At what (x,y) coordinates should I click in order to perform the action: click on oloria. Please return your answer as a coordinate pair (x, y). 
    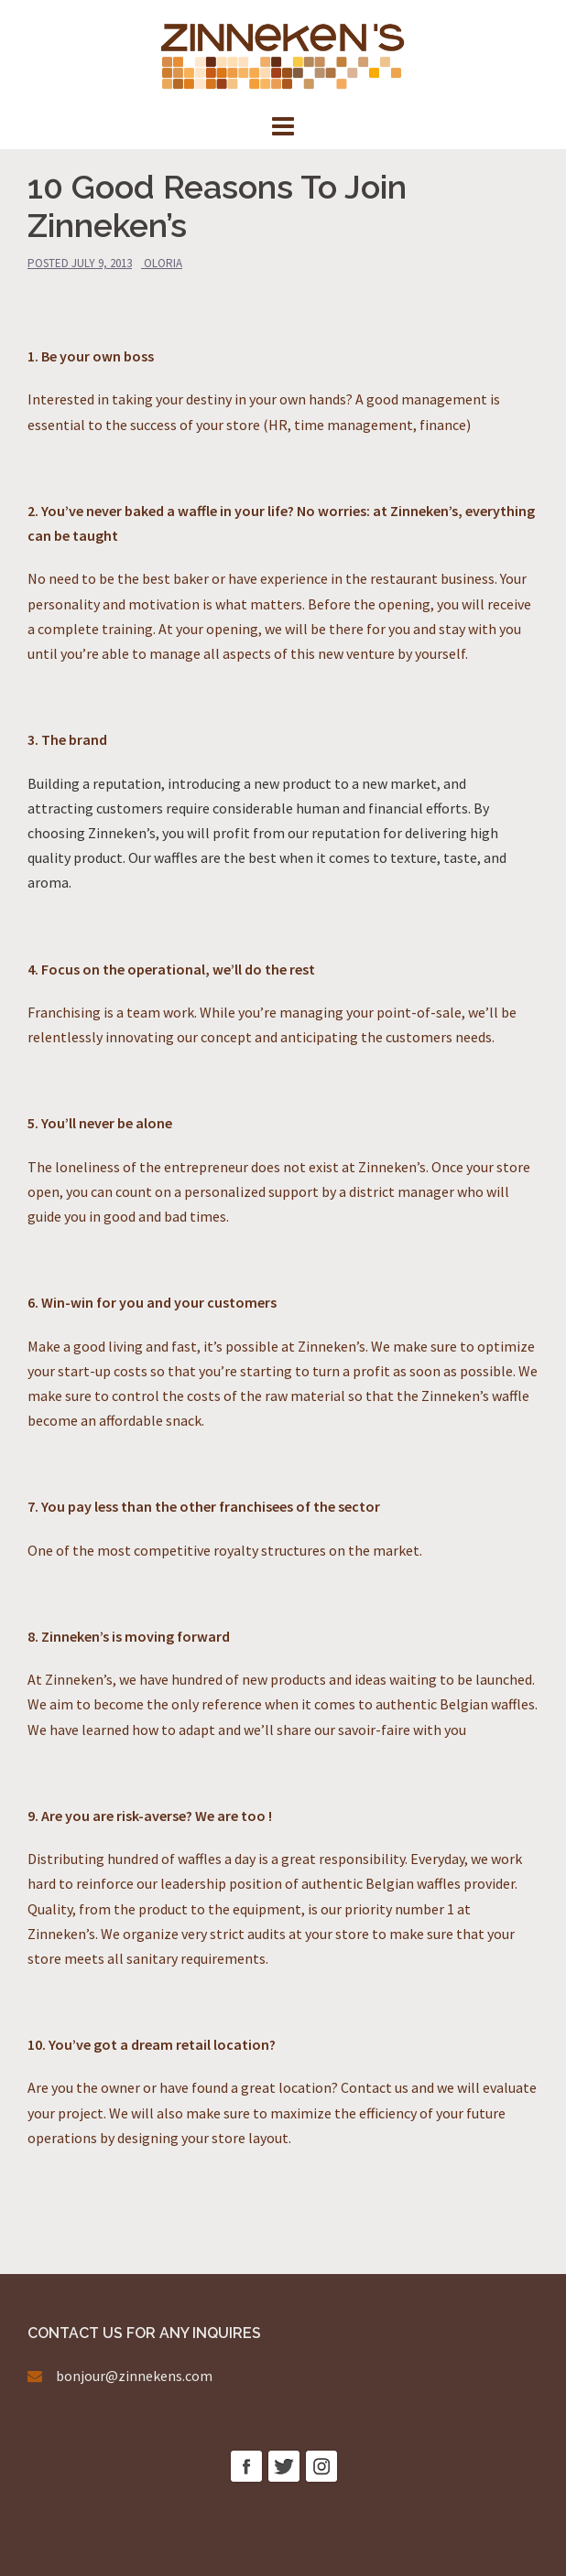
    Looking at the image, I should click on (163, 263).